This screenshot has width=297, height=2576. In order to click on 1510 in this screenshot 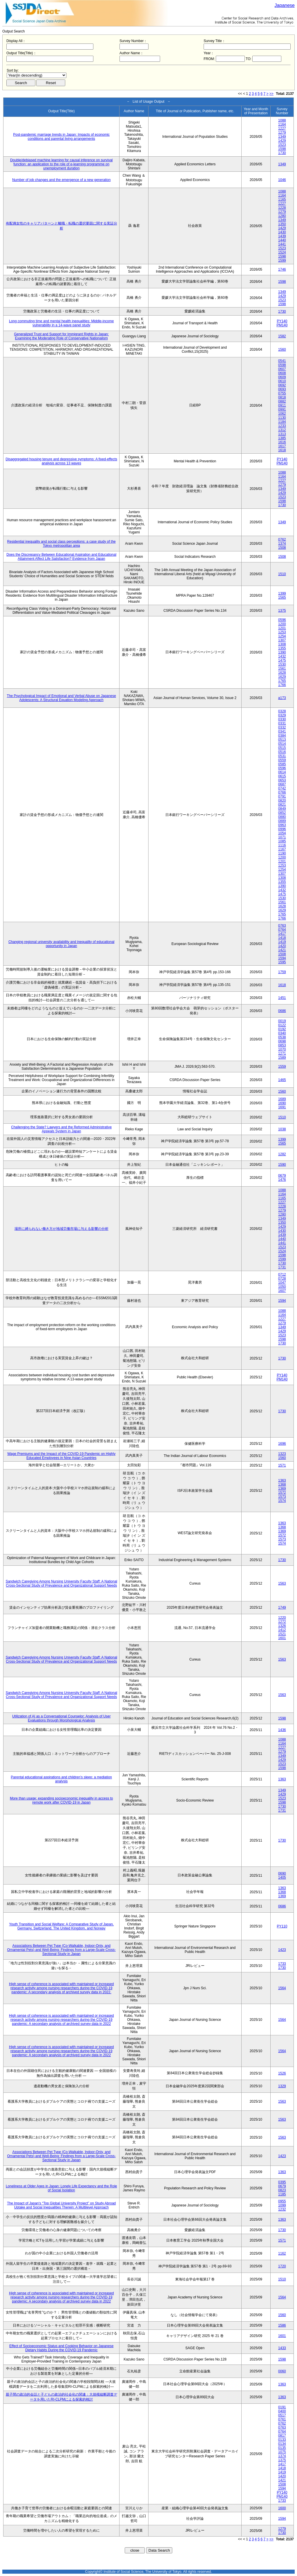, I will do `click(282, 574)`.